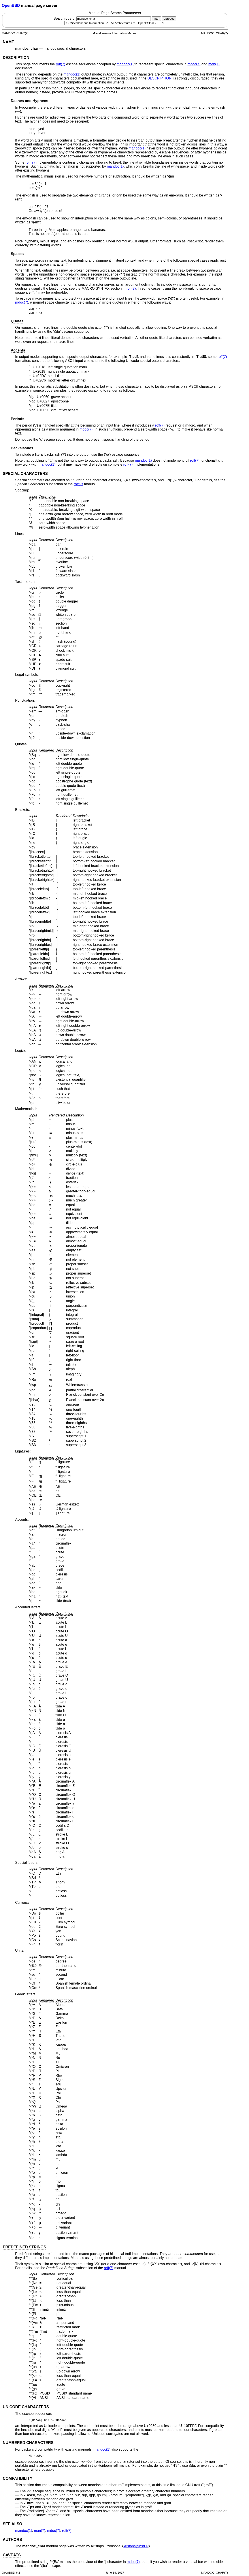 The height and width of the screenshot is (2576, 249). Describe the element at coordinates (24, 2247) in the screenshot. I see `PREDEFINED STRINGS` at that location.